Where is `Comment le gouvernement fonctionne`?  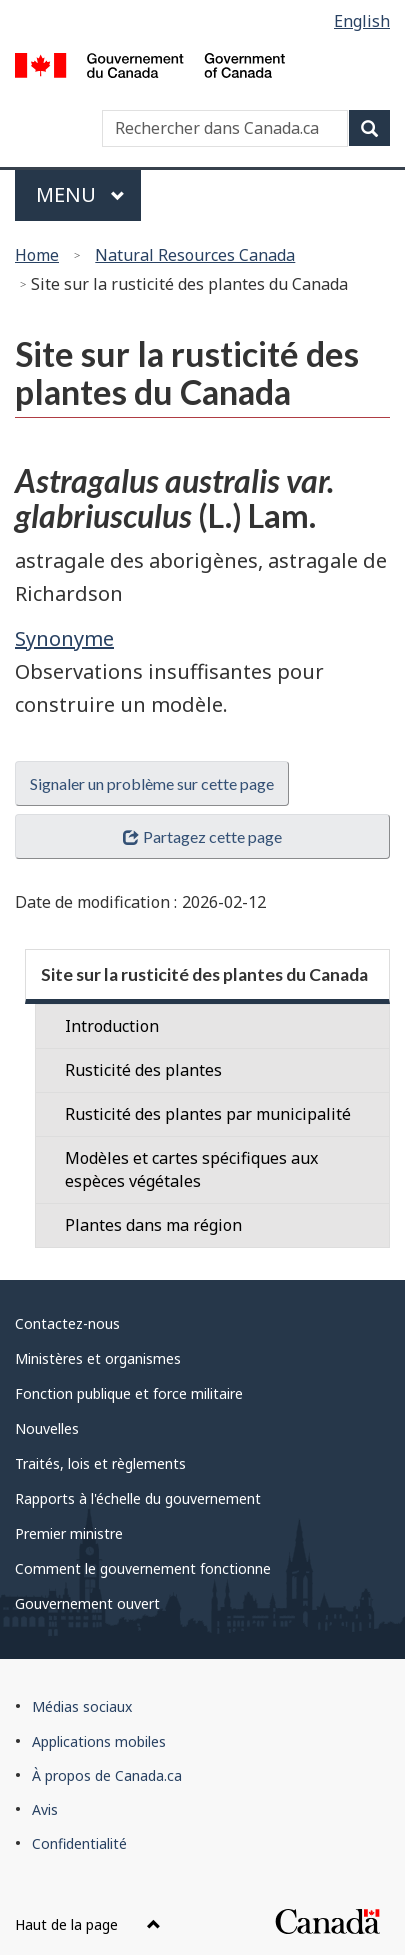
Comment le gouvernement fonctionne is located at coordinates (143, 1568).